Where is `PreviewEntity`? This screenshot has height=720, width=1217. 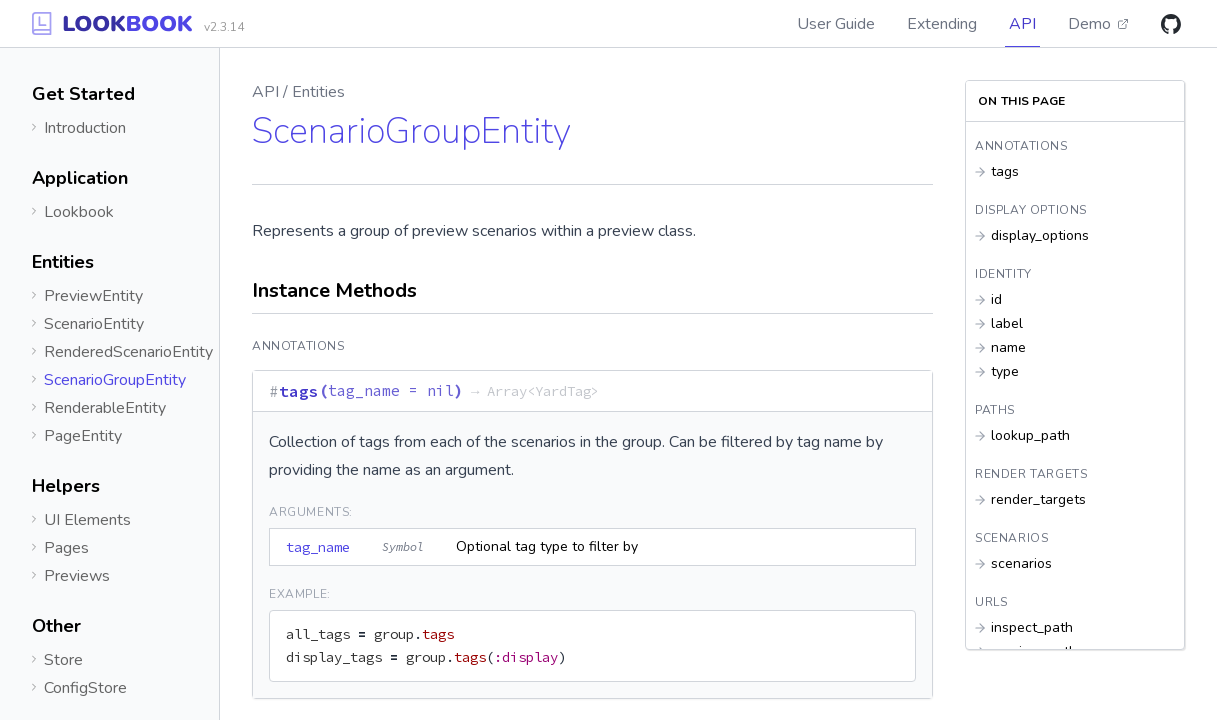
PreviewEntity is located at coordinates (93, 296).